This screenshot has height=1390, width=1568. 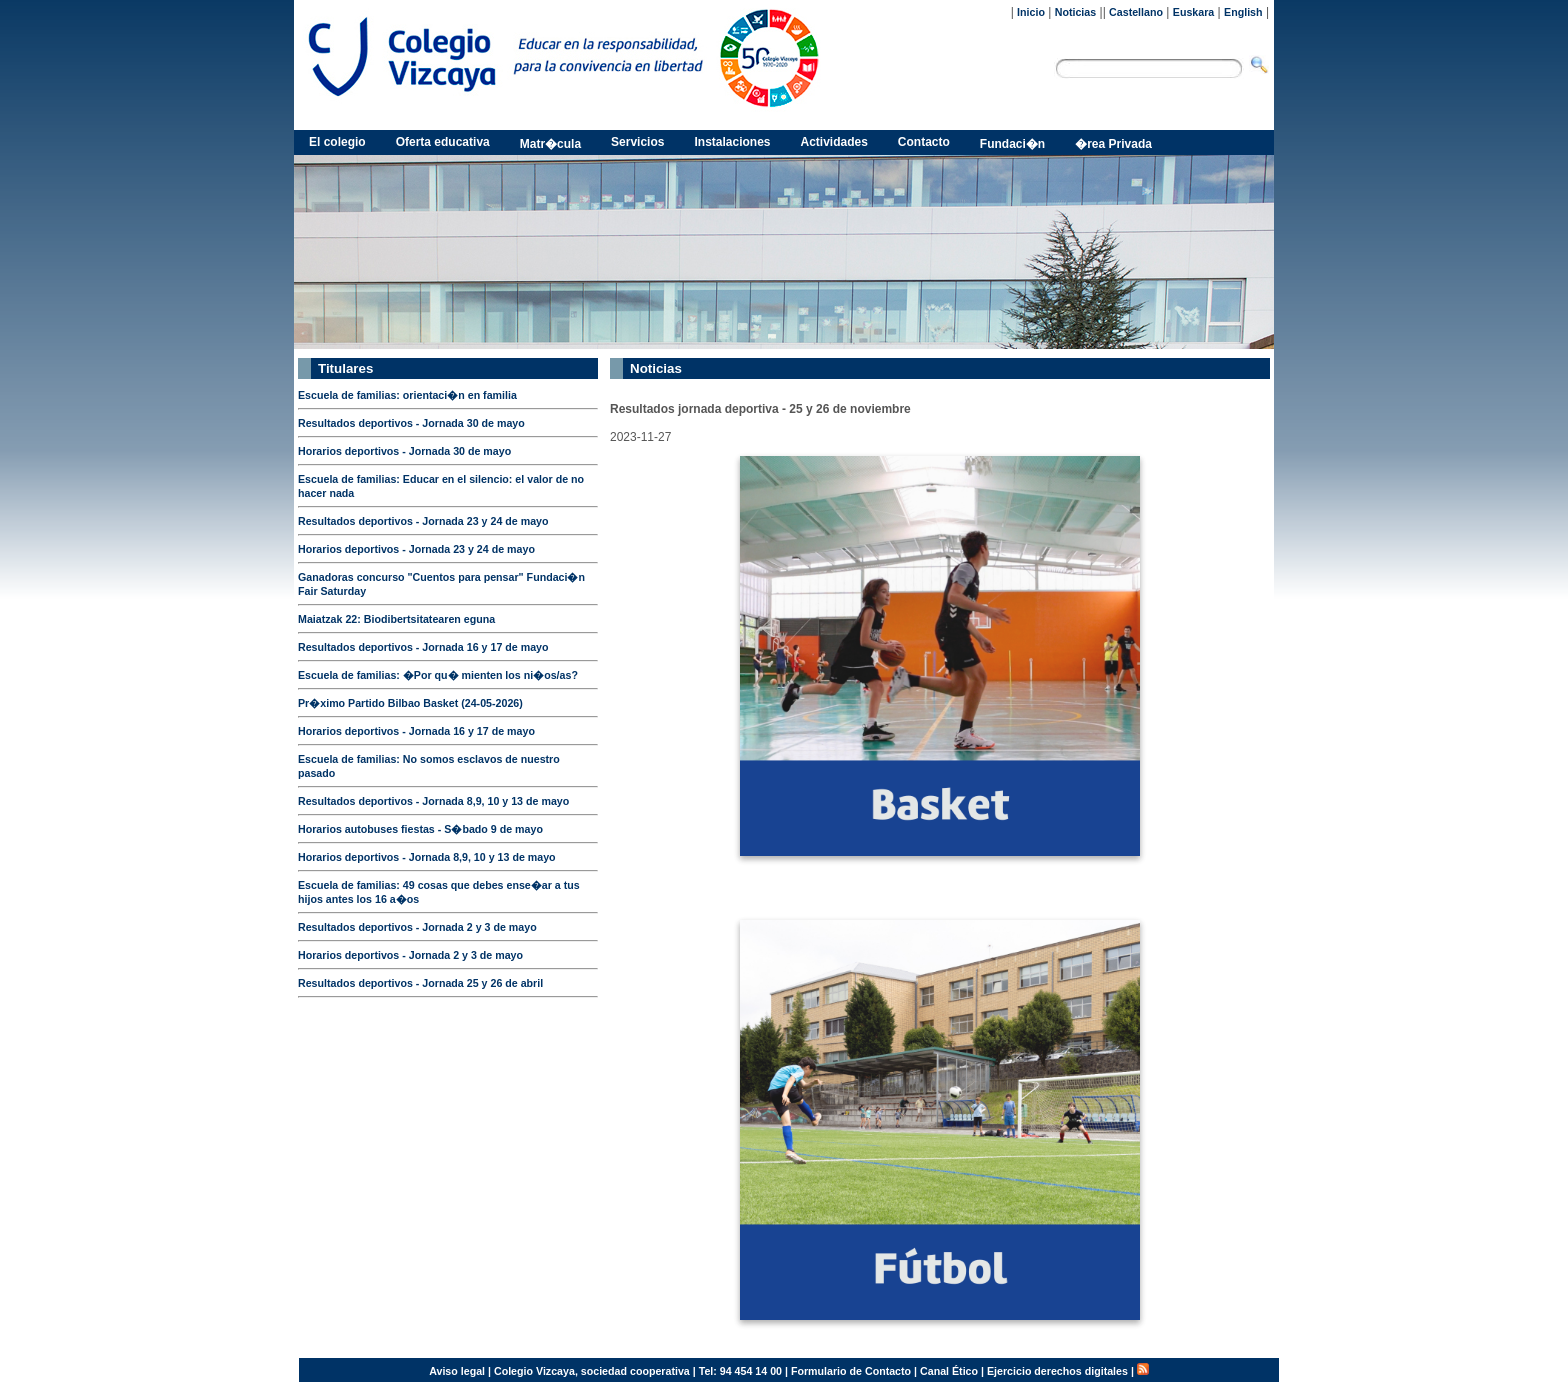 I want to click on Contacto, so click(x=924, y=142).